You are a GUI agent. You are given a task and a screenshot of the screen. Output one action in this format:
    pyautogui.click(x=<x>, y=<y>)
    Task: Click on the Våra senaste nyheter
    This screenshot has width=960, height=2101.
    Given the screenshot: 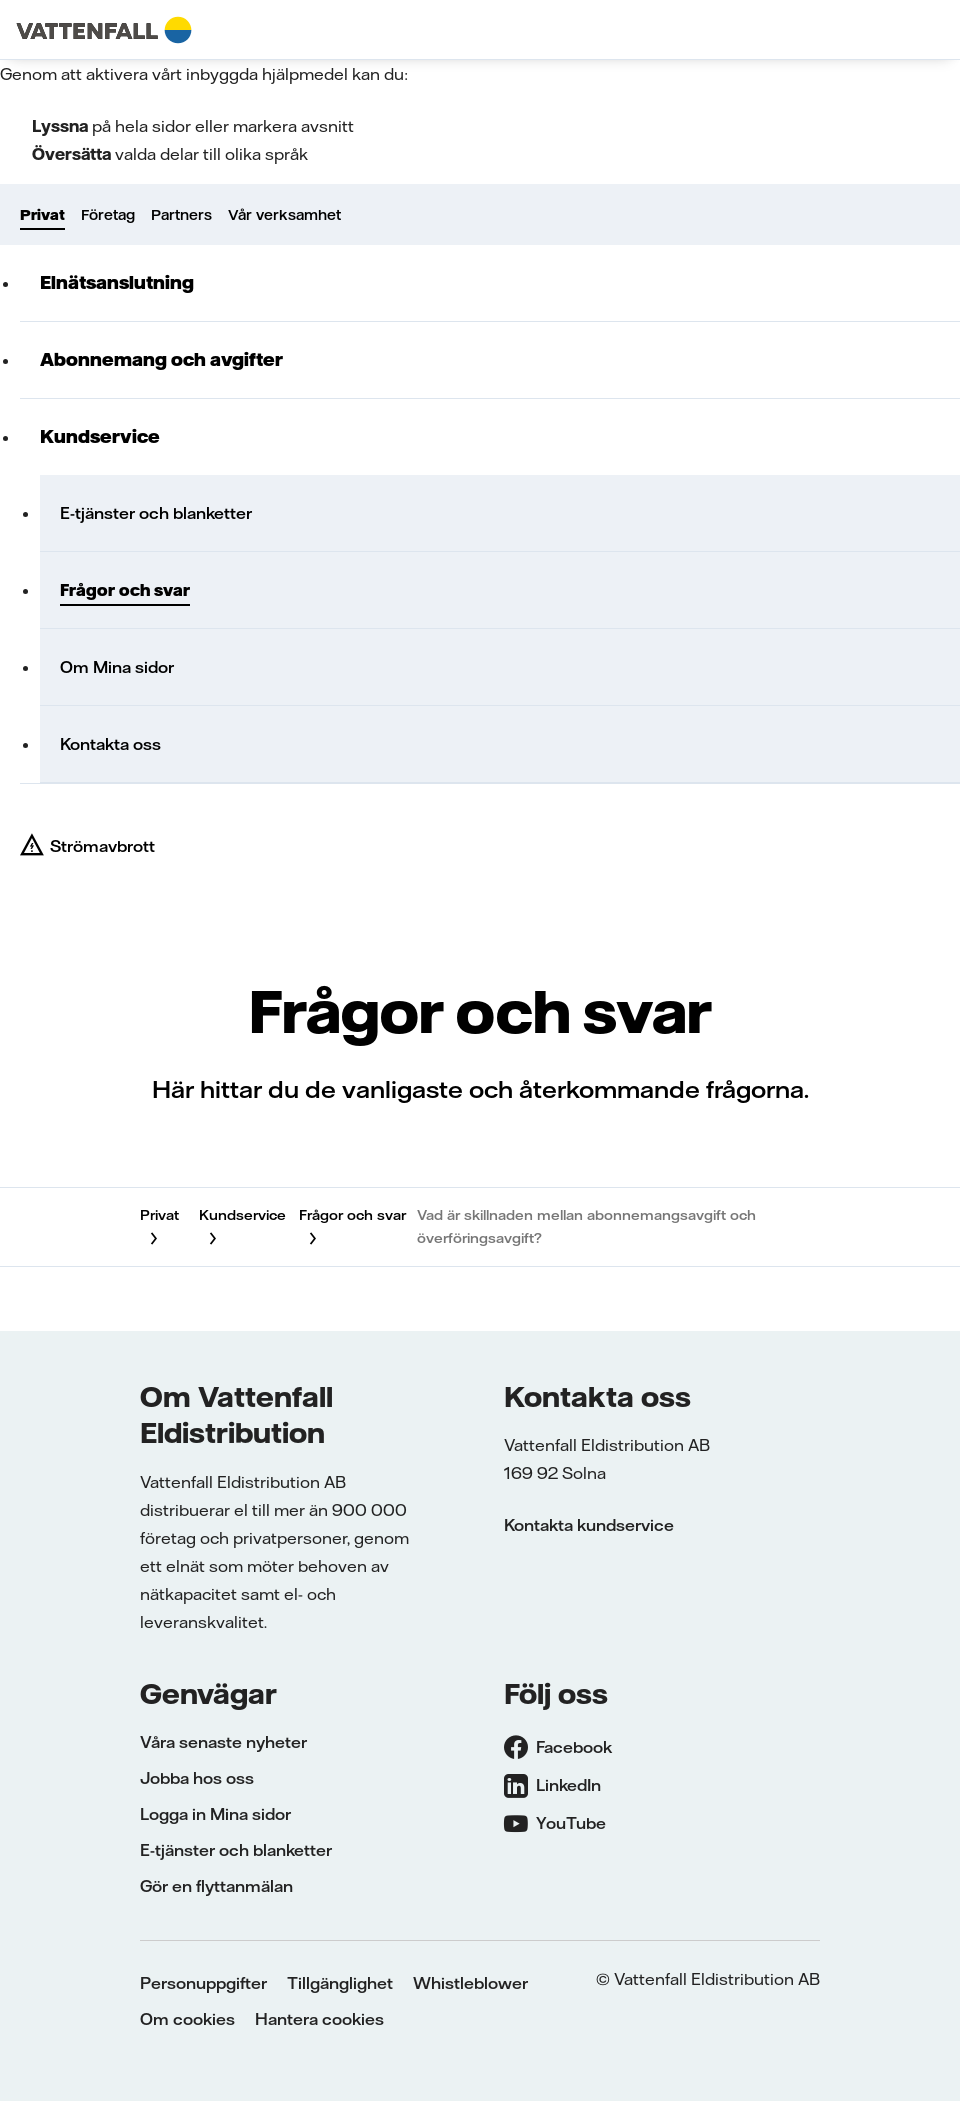 What is the action you would take?
    pyautogui.click(x=223, y=1742)
    